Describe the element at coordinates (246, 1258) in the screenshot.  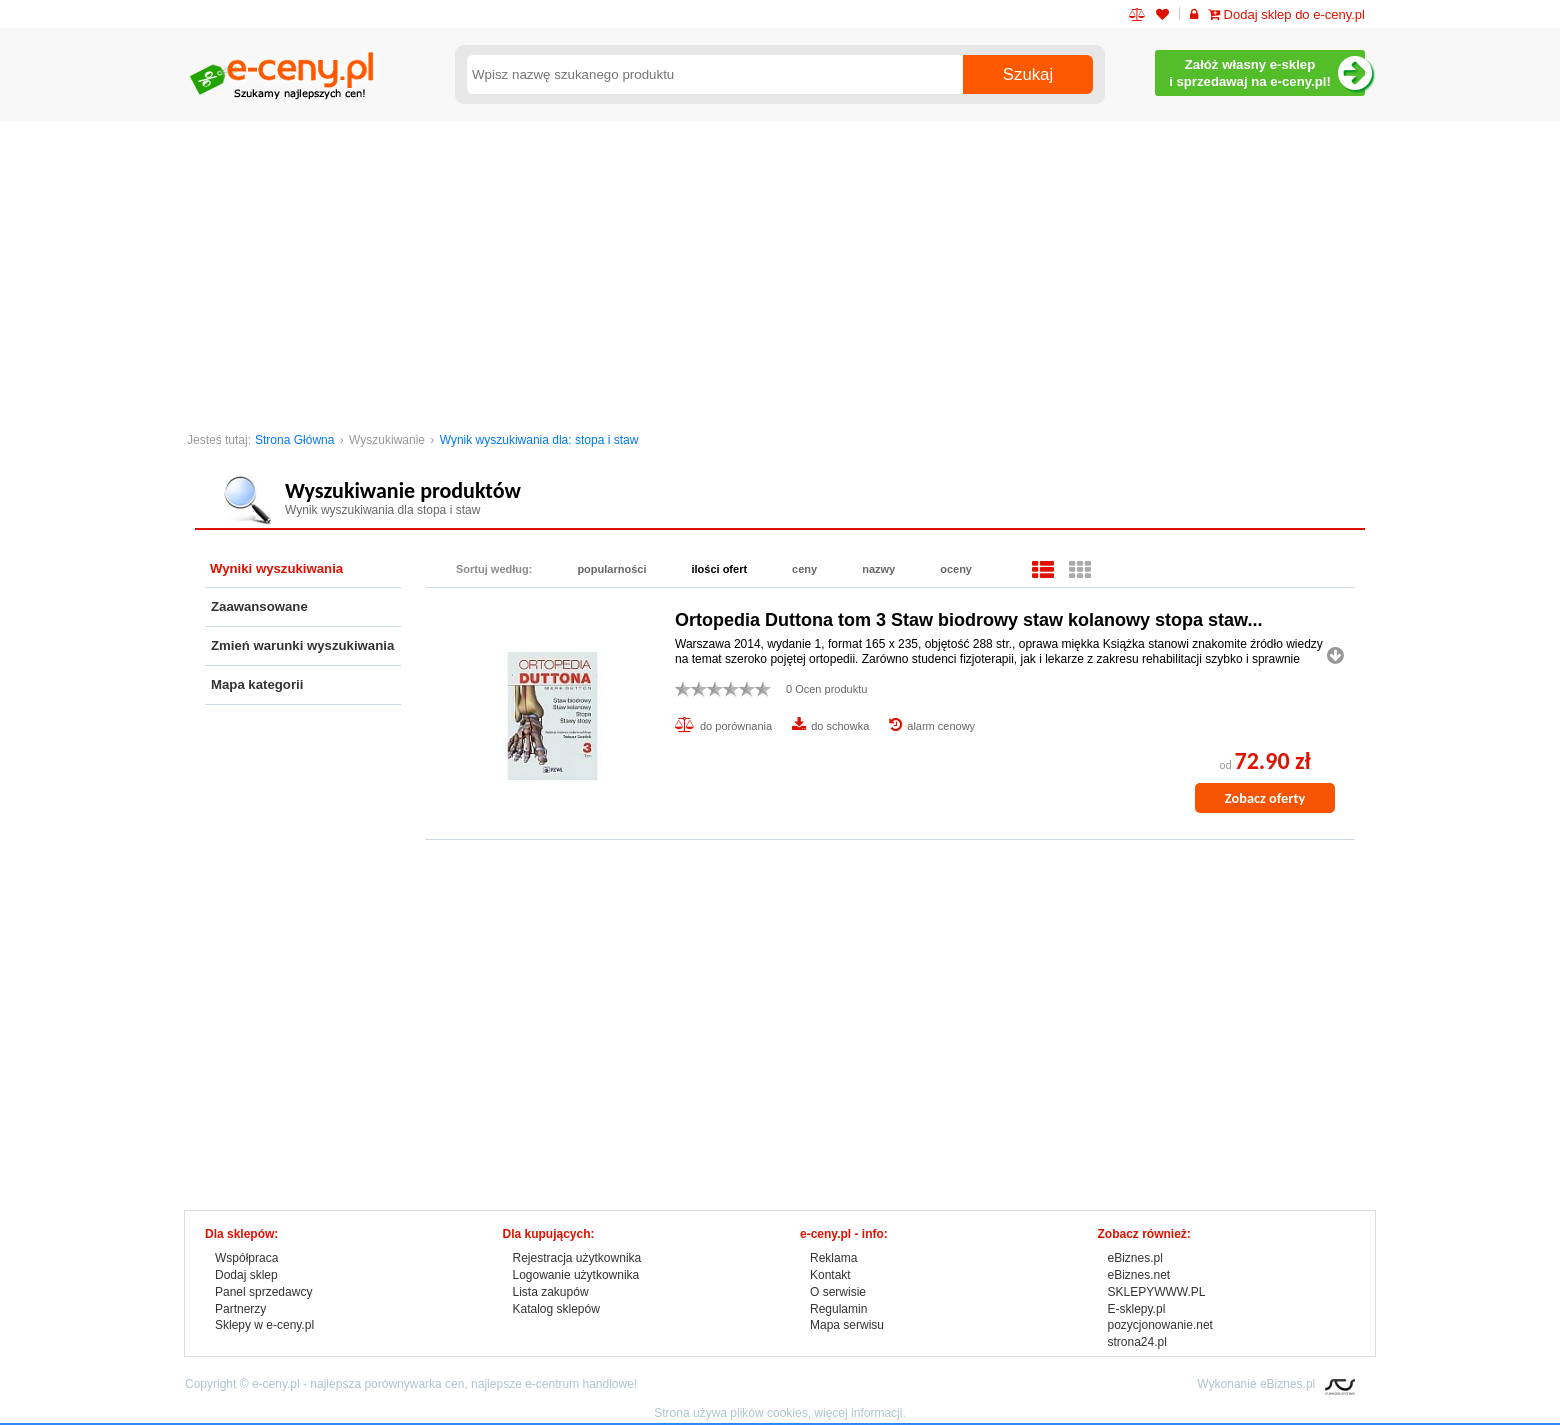
I see `Współpraca` at that location.